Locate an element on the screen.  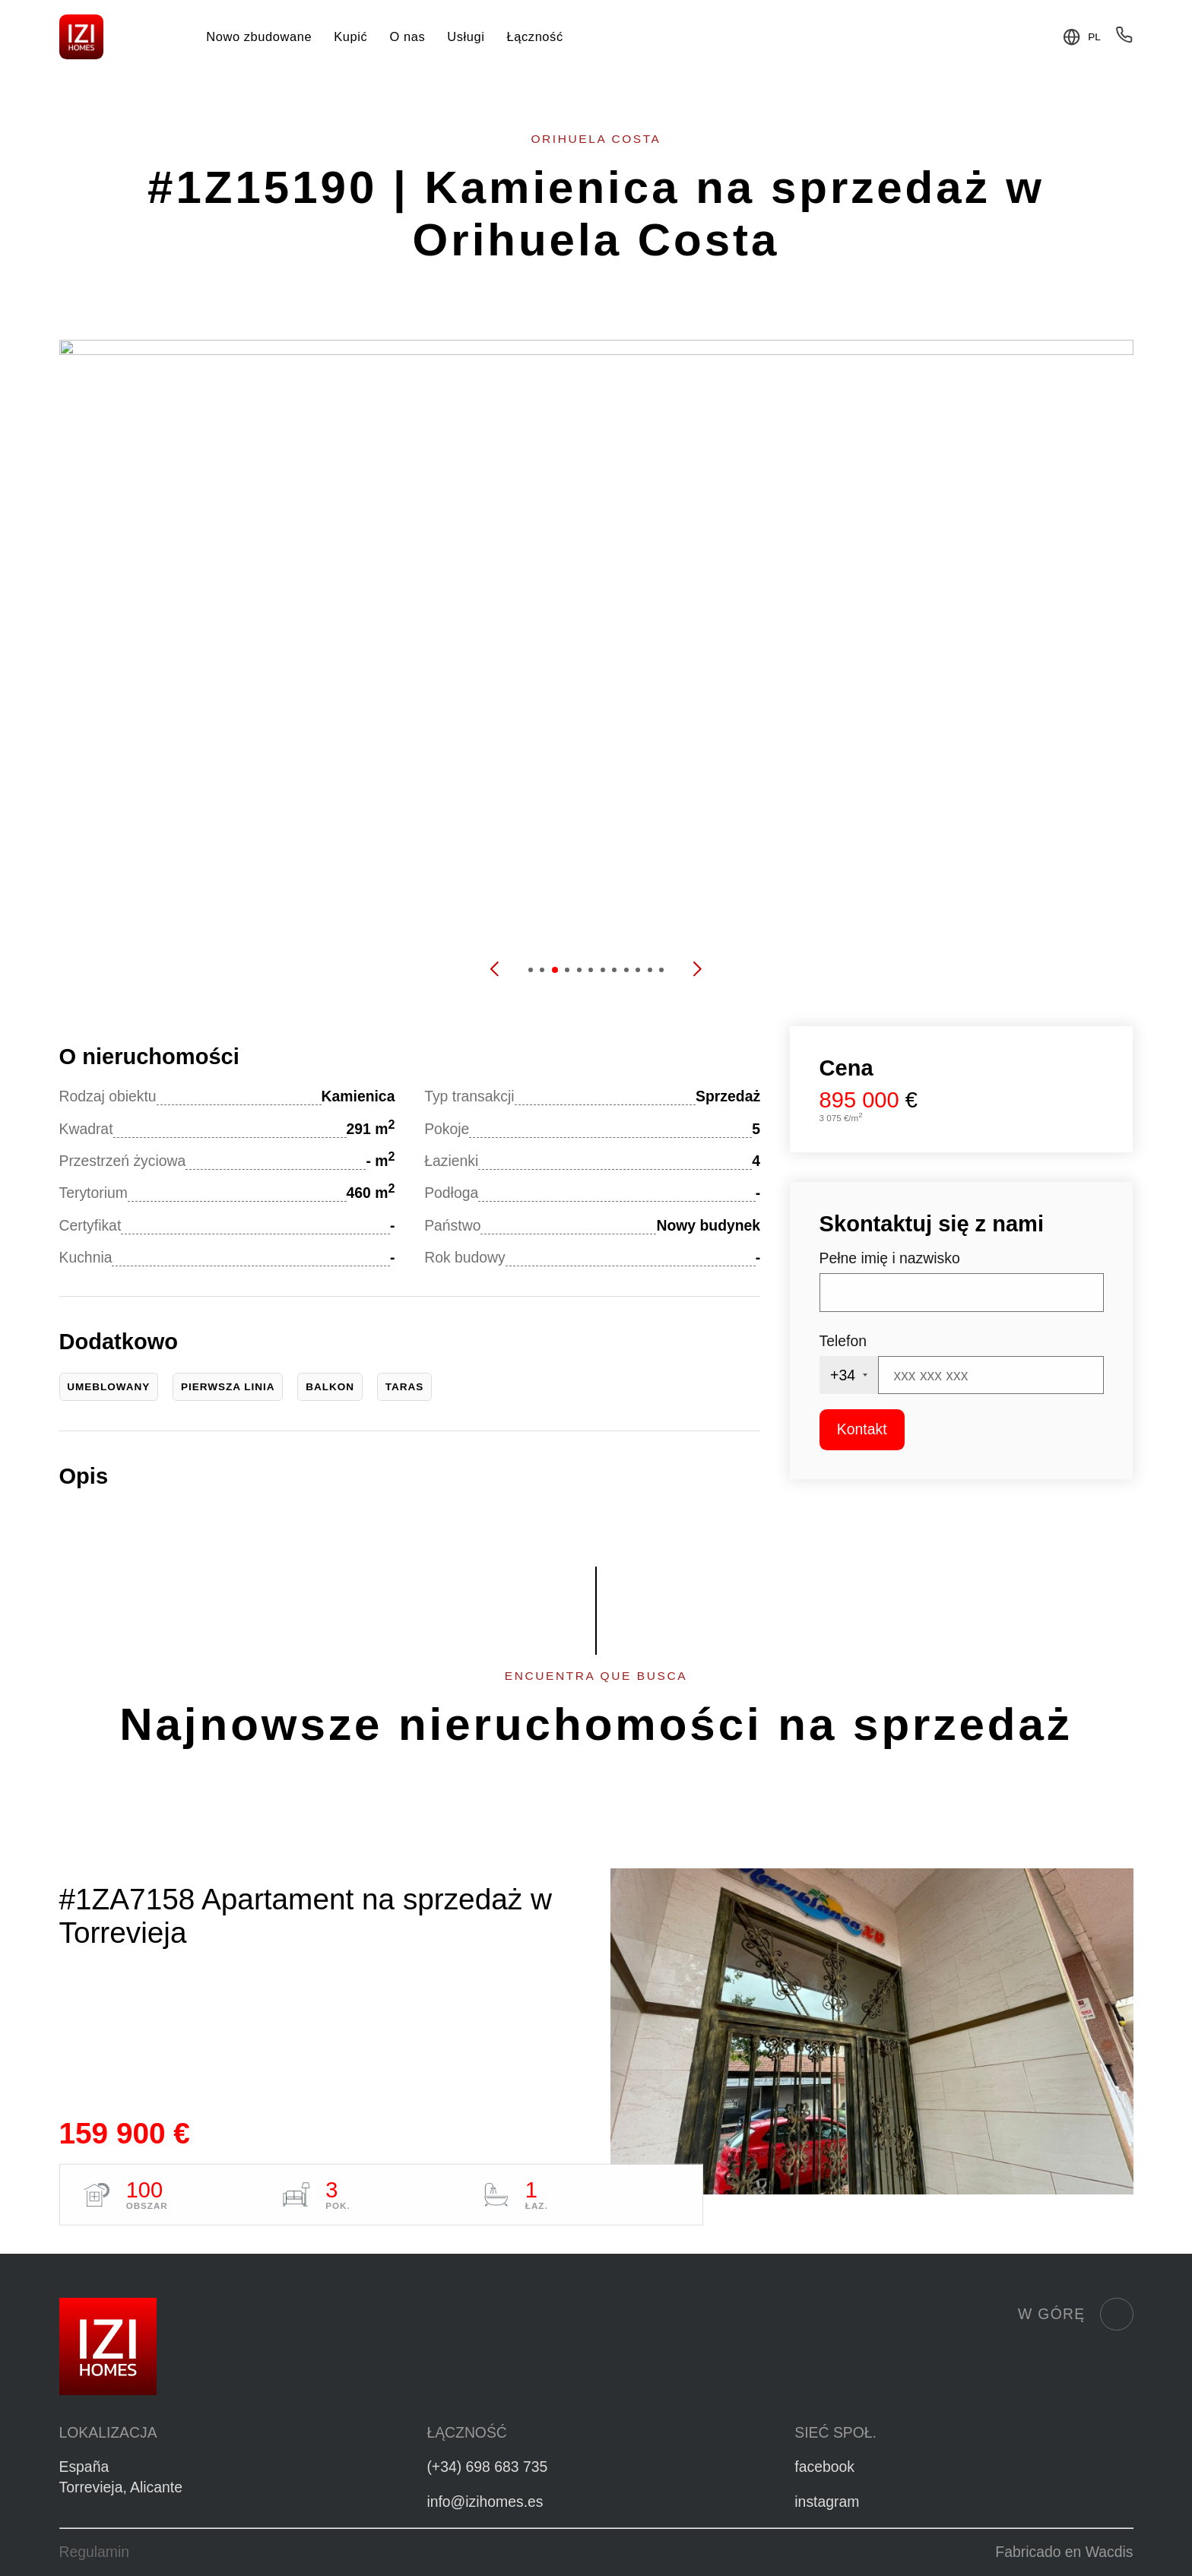
Regulamin is located at coordinates (94, 2551).